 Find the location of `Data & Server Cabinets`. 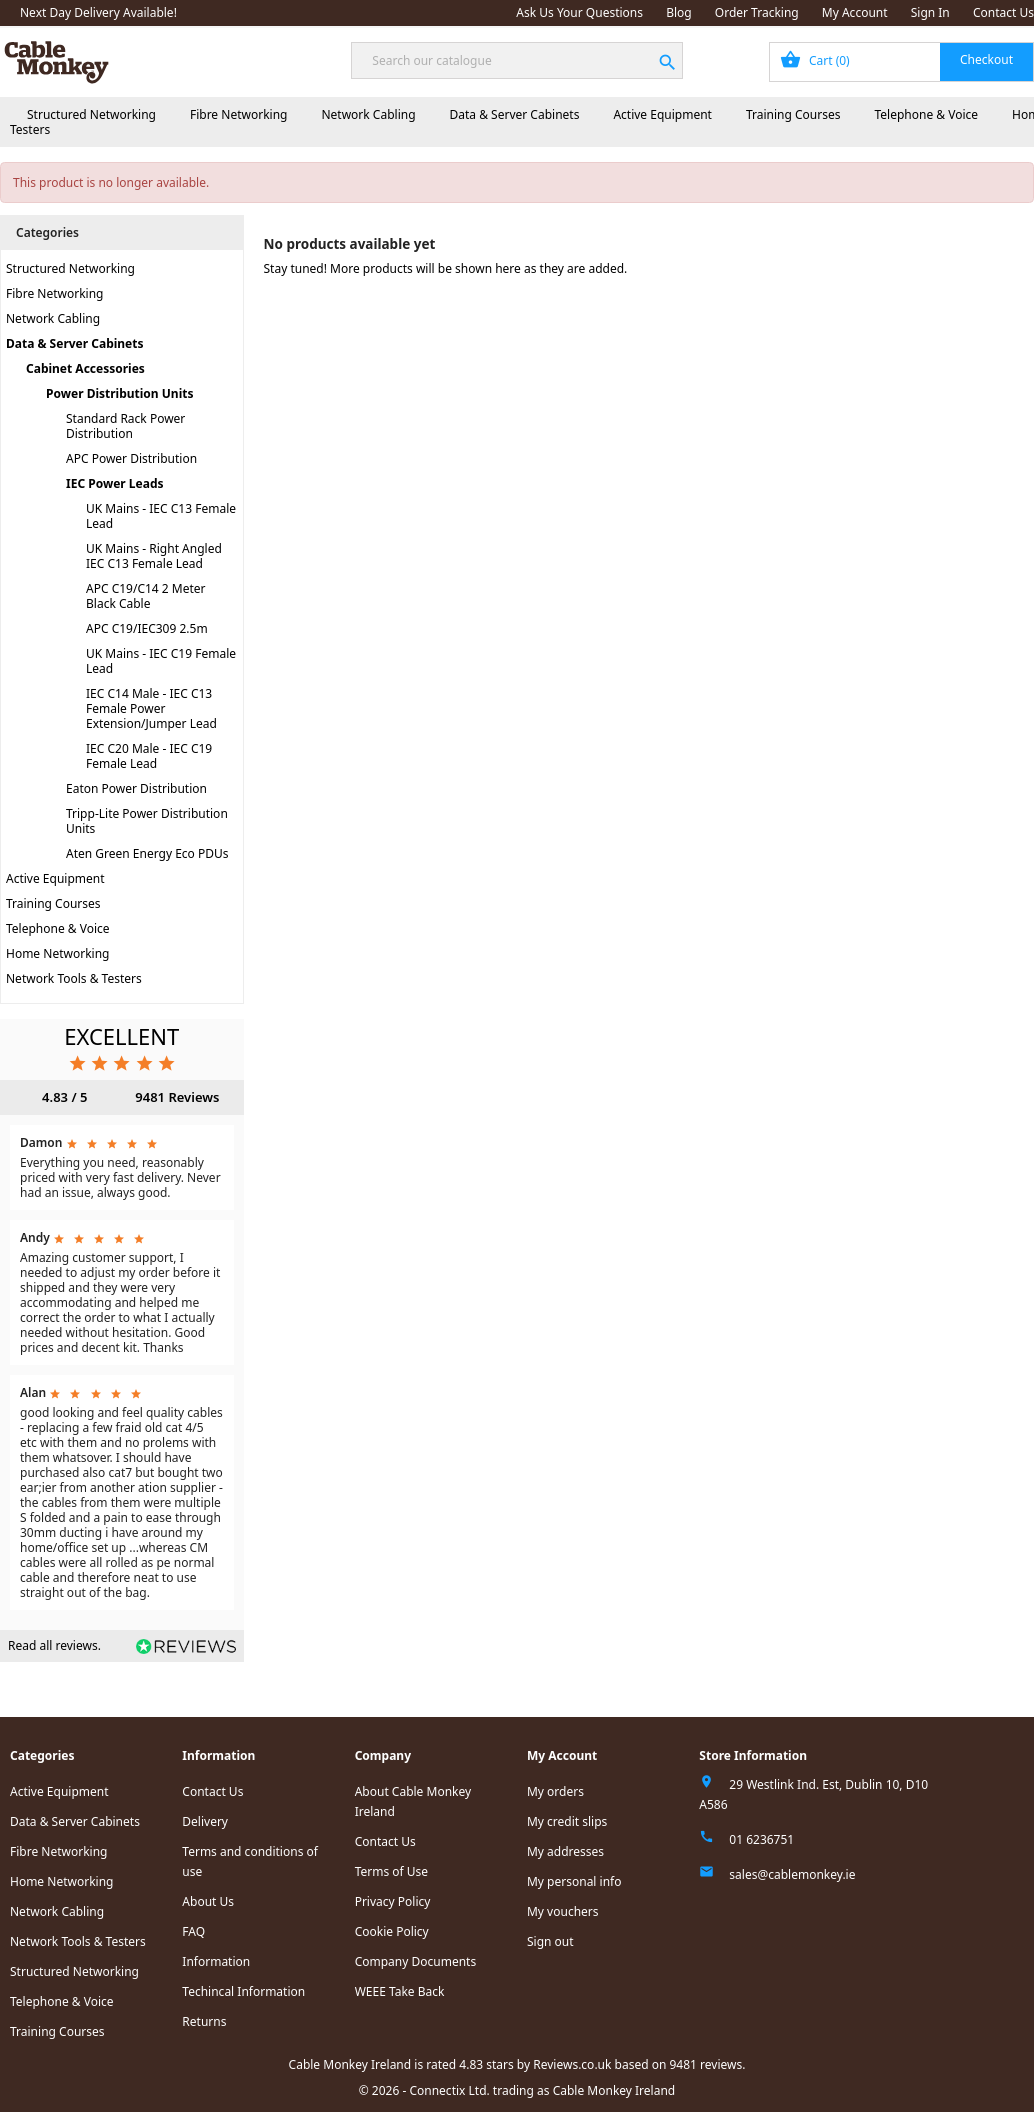

Data & Server Cabinets is located at coordinates (515, 114).